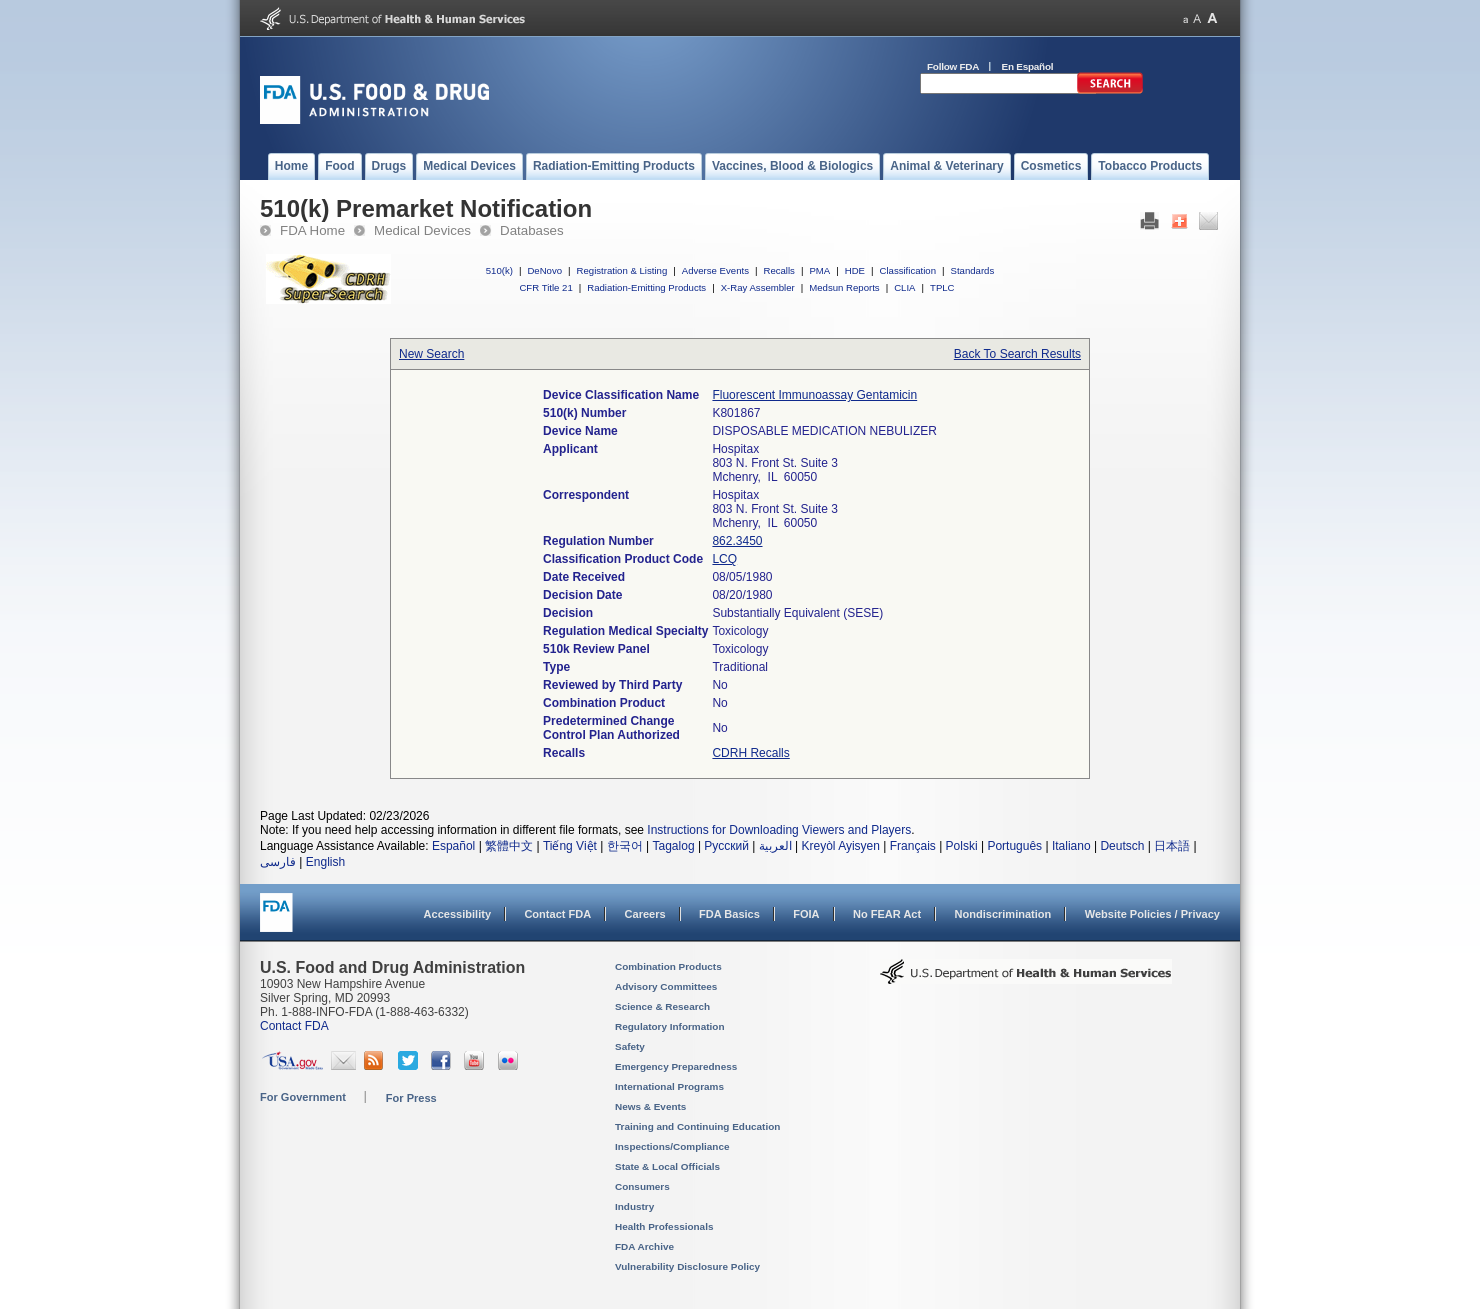  Describe the element at coordinates (962, 846) in the screenshot. I see `Polski` at that location.